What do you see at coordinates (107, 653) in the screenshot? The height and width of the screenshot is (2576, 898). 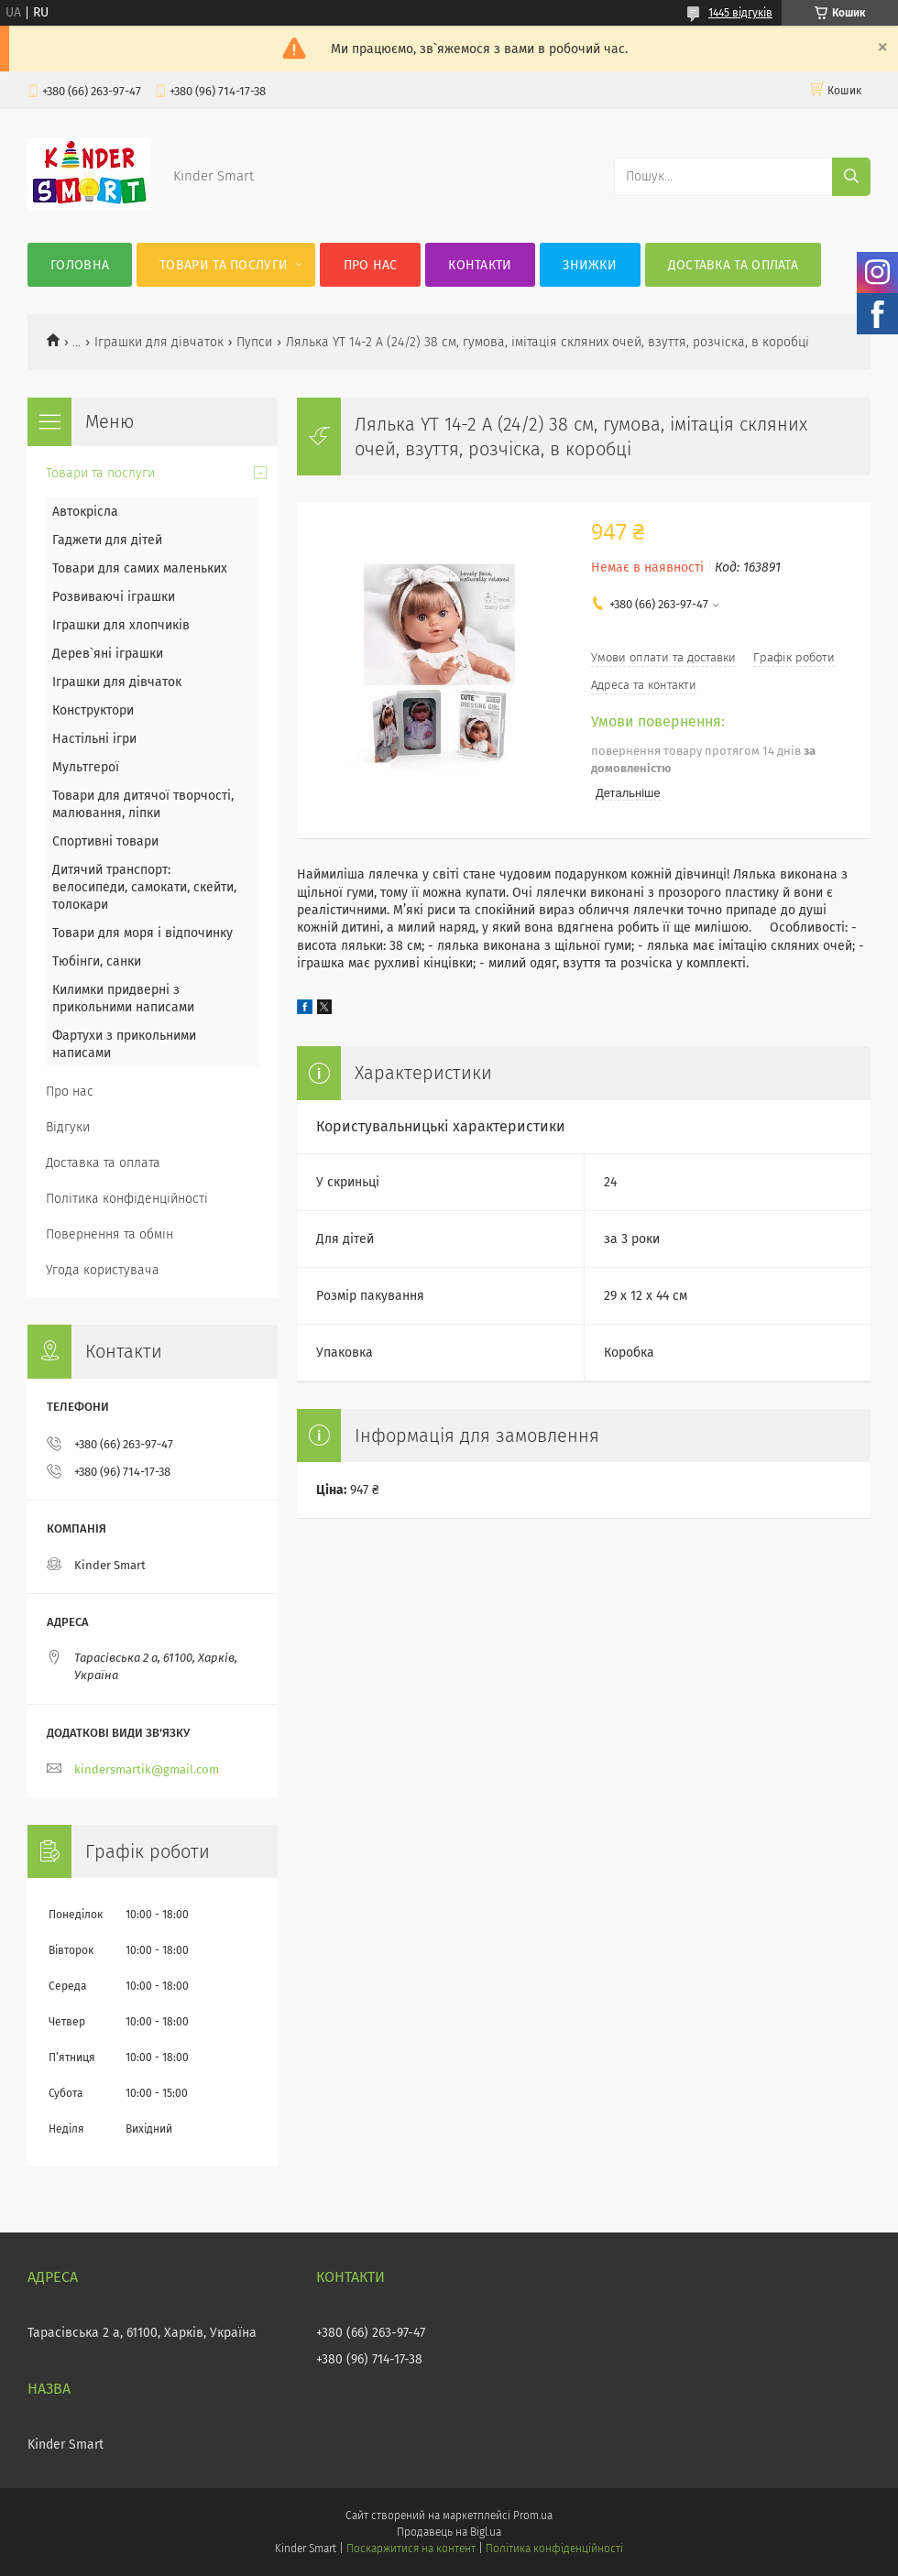 I see `Дерев`яні іграшки` at bounding box center [107, 653].